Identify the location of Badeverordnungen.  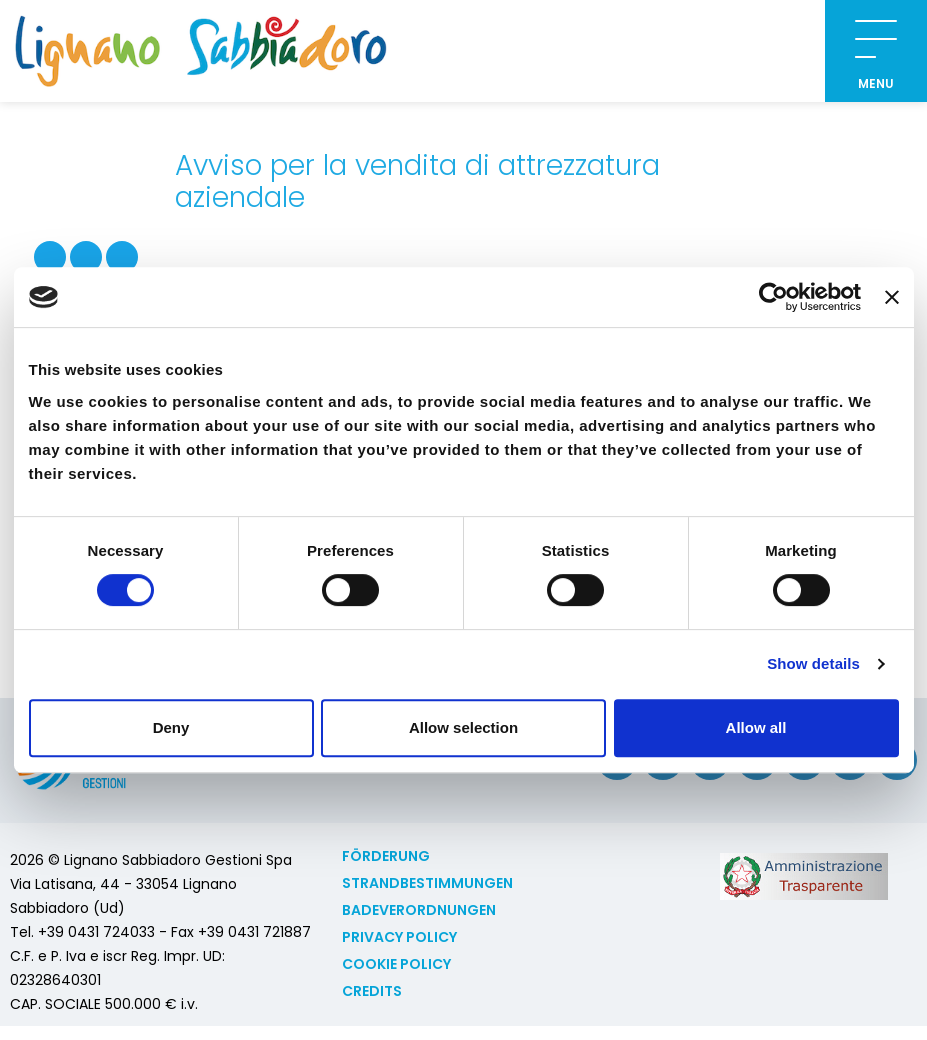
(419, 910).